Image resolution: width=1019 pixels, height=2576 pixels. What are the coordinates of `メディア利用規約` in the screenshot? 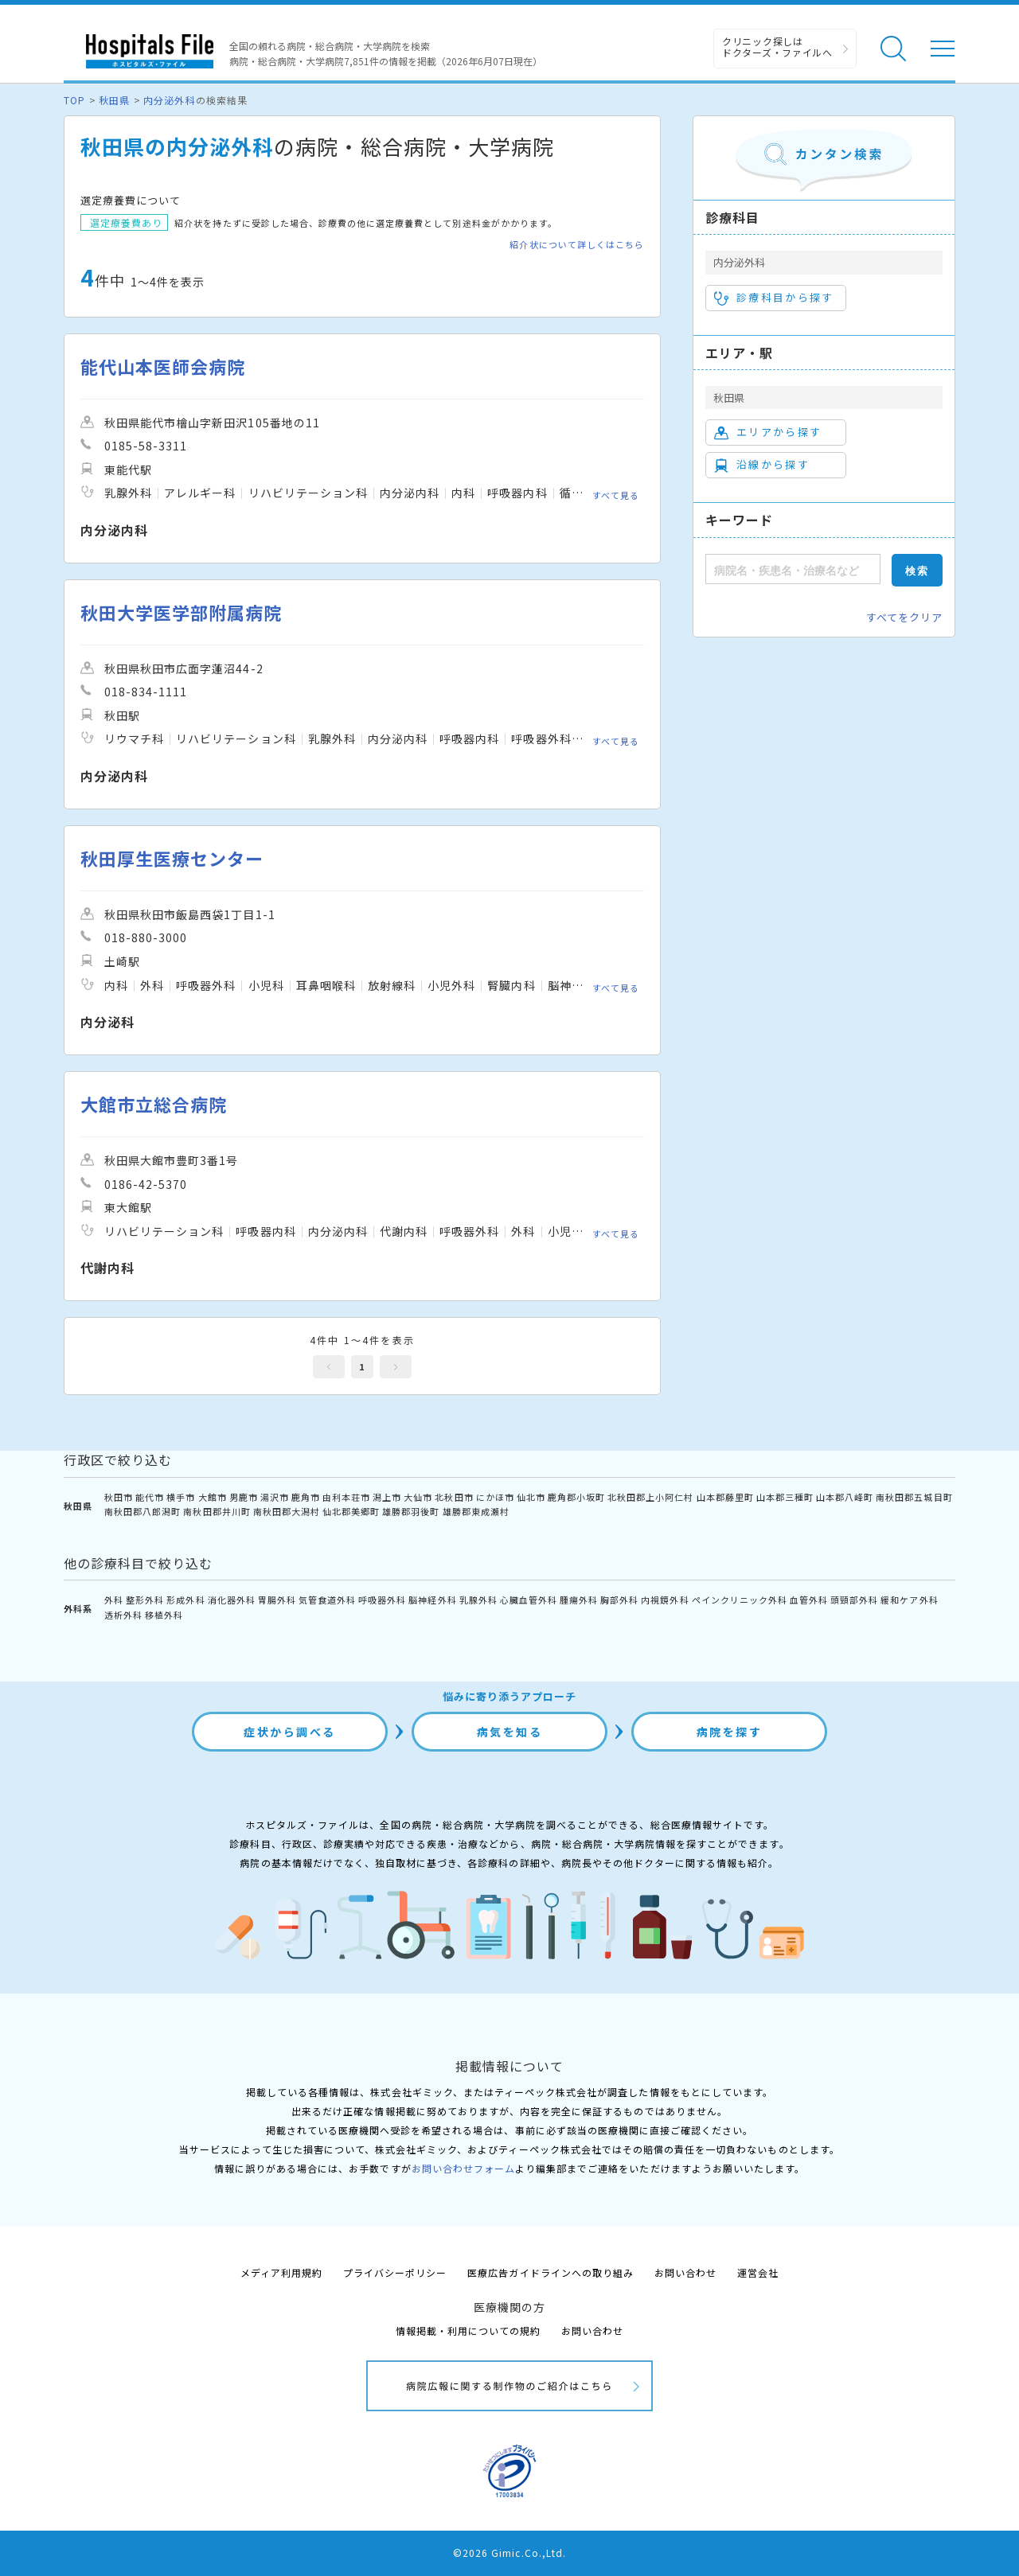 It's located at (281, 2272).